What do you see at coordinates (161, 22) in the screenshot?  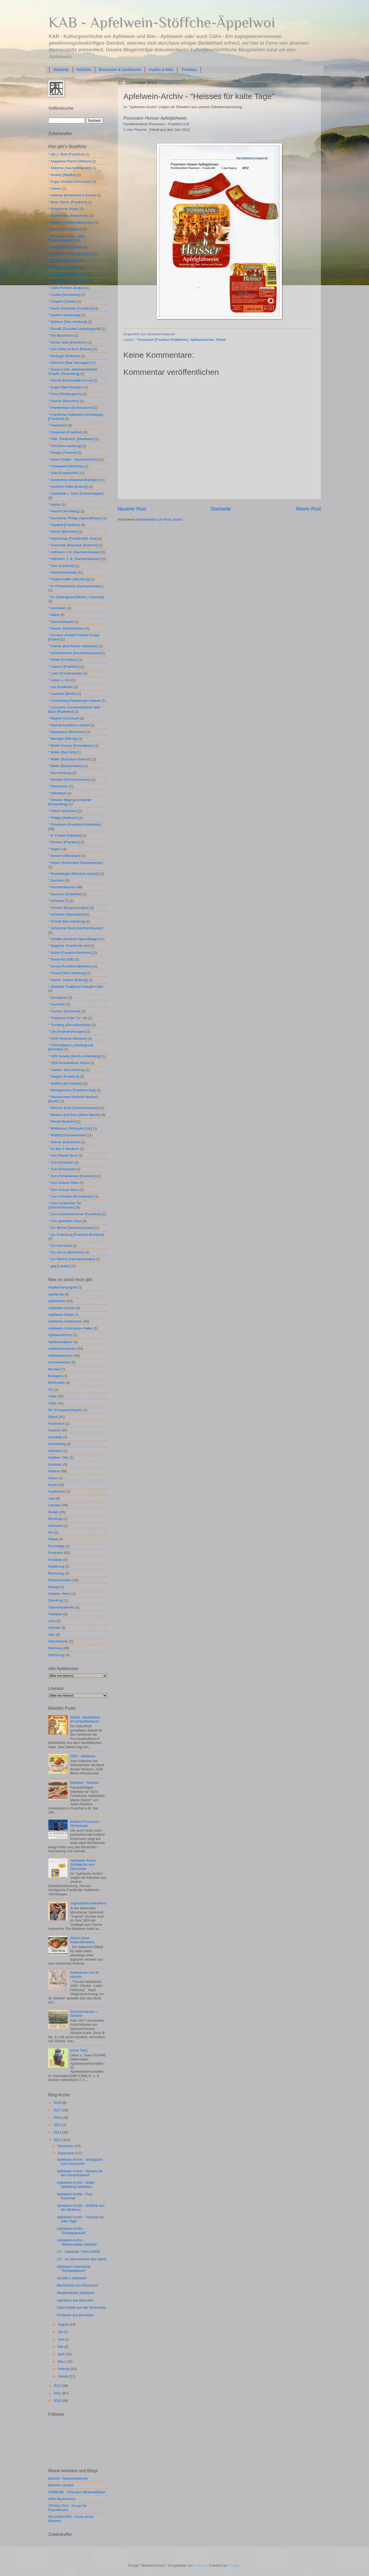 I see `KAB - Apfelwein-Stöffche-Äppelwoi` at bounding box center [161, 22].